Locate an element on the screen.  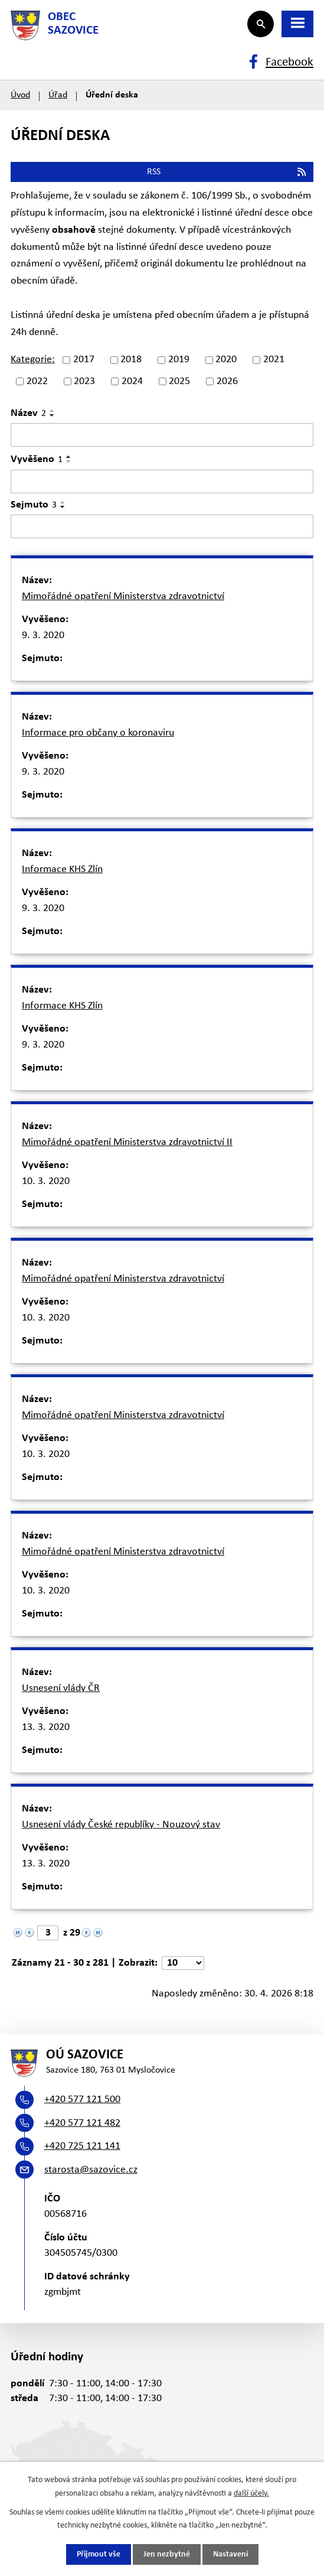
Jen nezbytné is located at coordinates (166, 2554).